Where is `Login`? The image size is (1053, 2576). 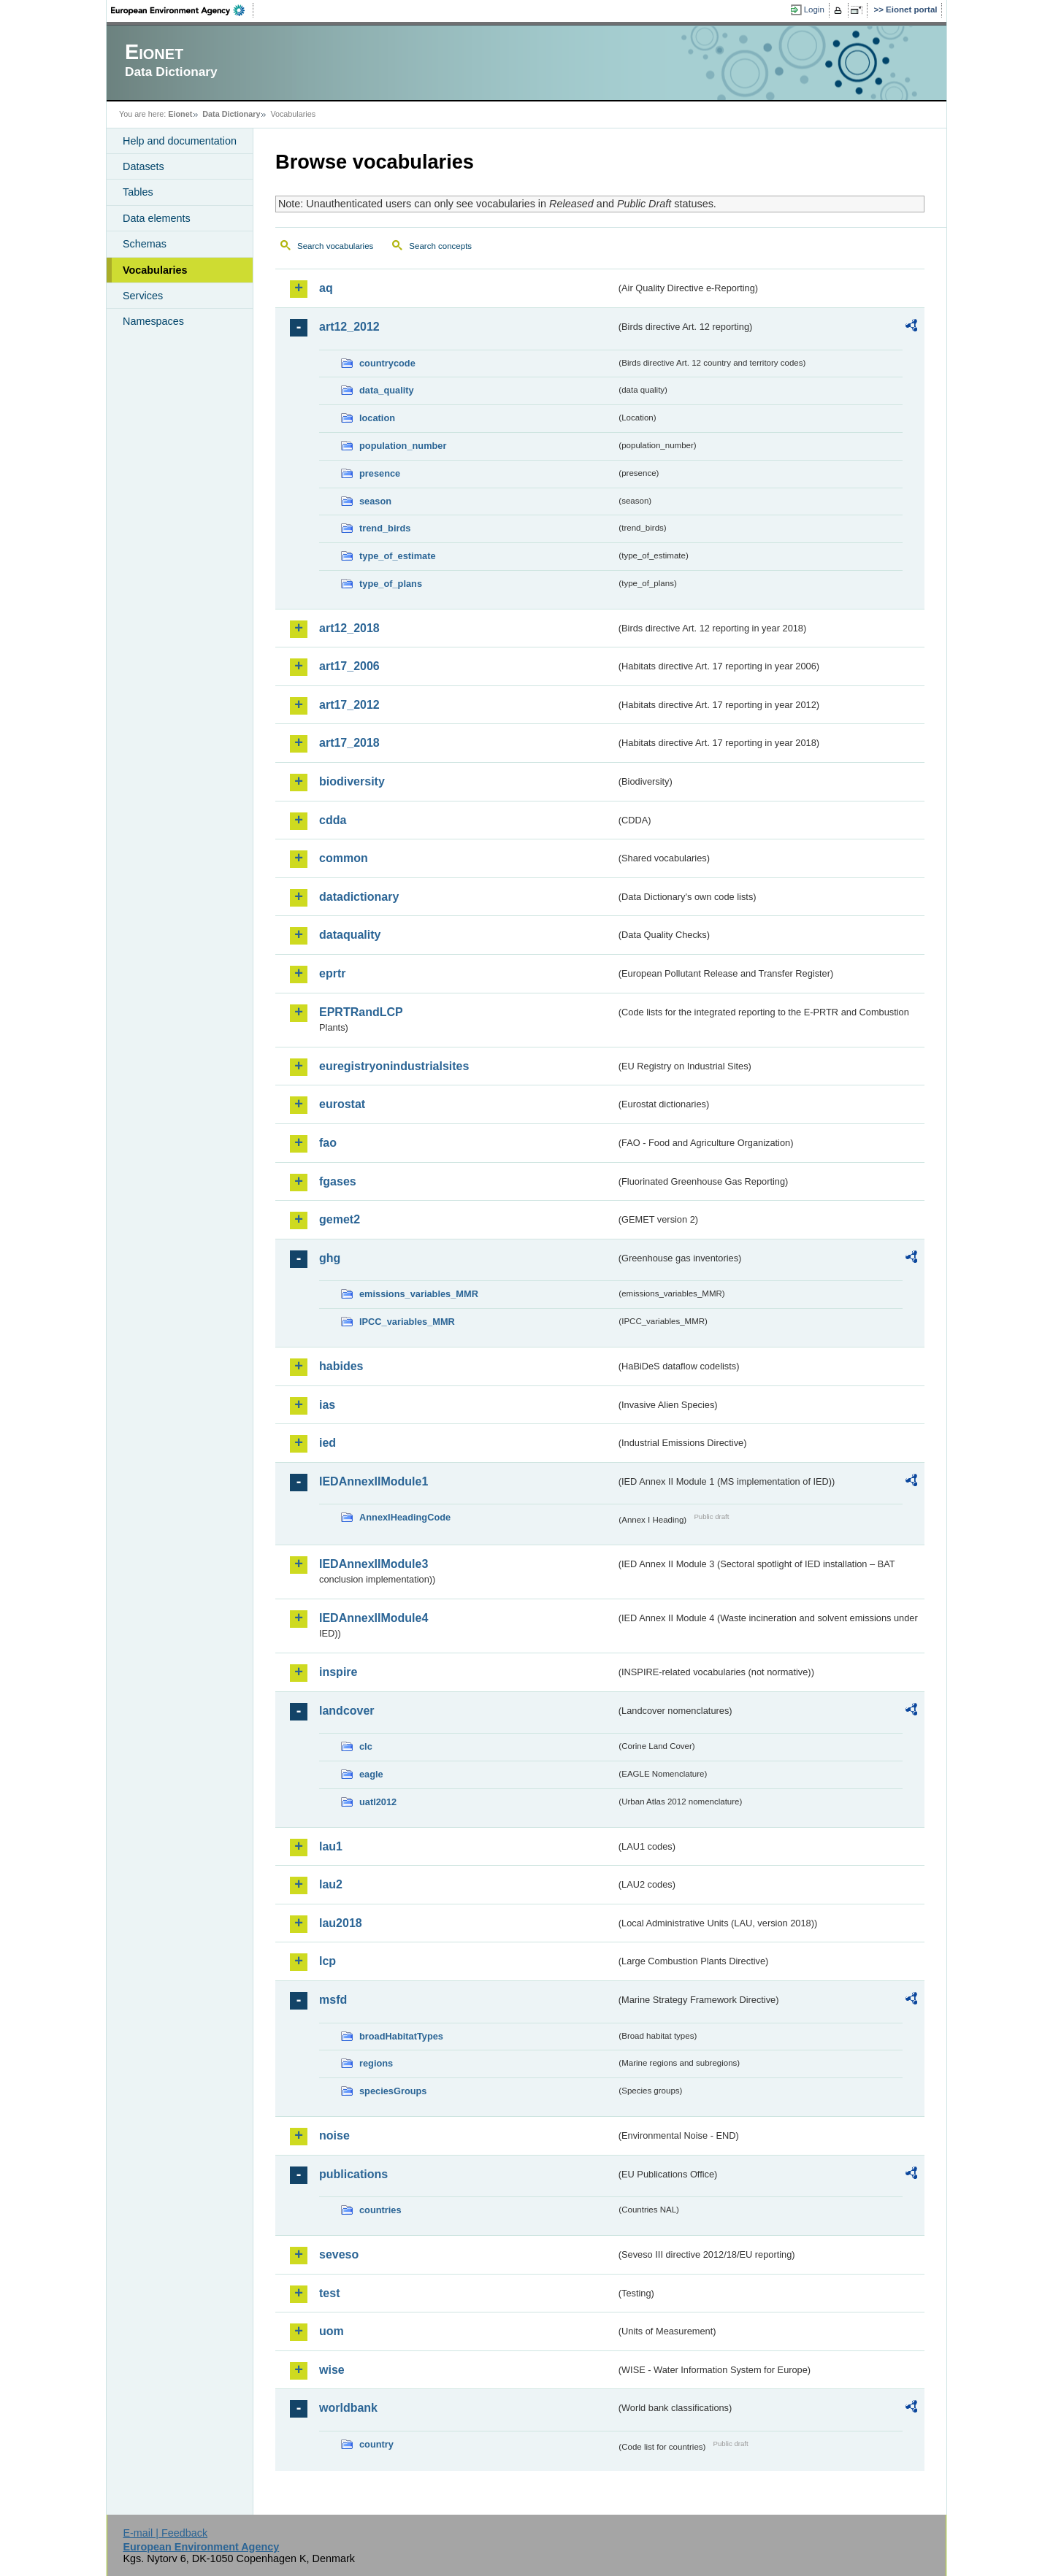 Login is located at coordinates (814, 9).